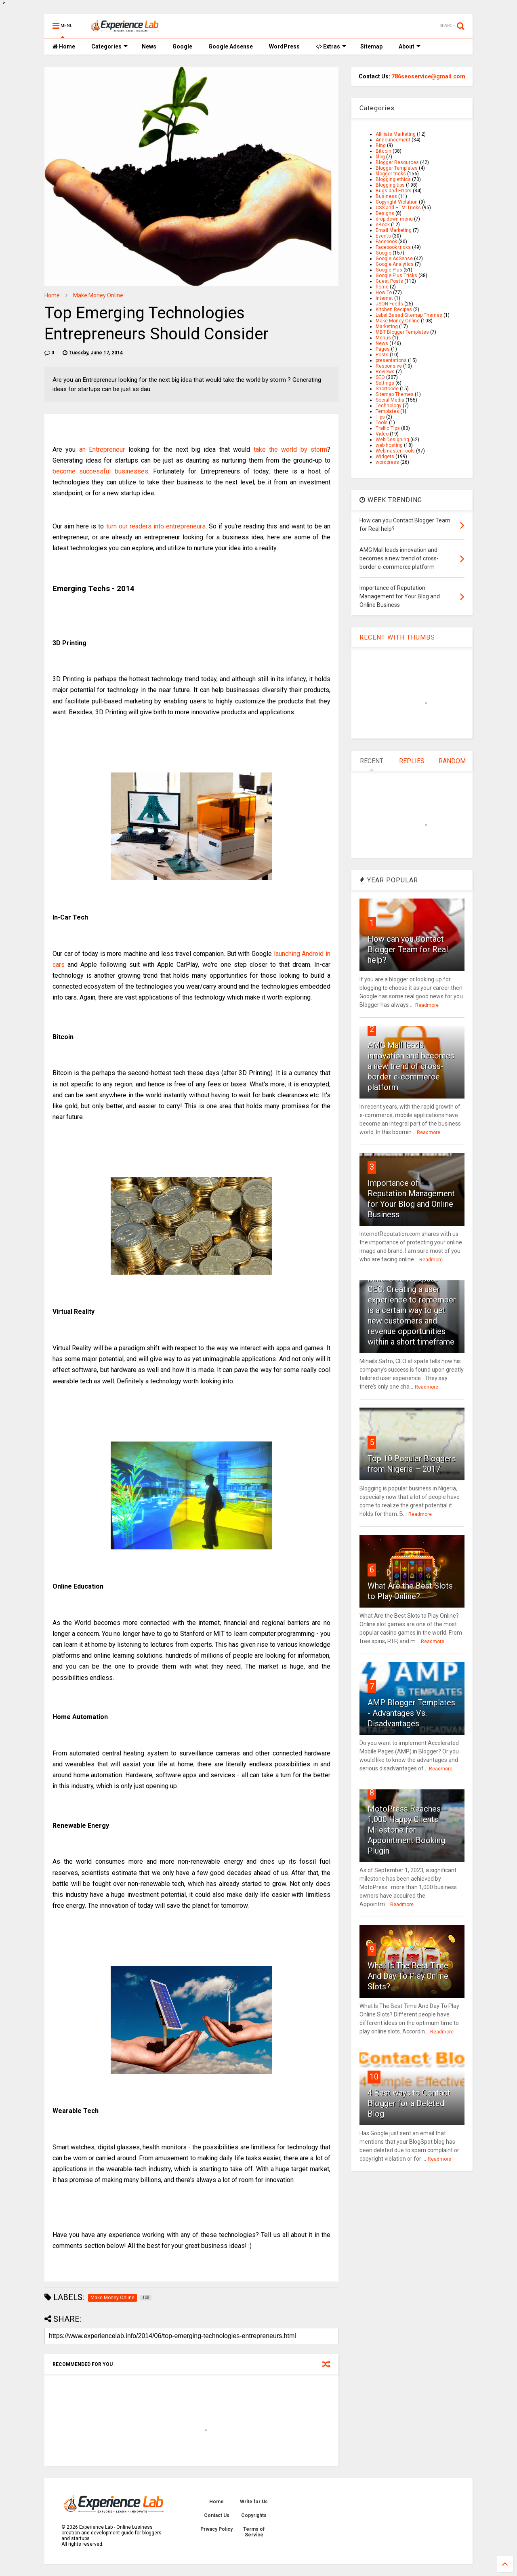 The width and height of the screenshot is (517, 2576). What do you see at coordinates (230, 46) in the screenshot?
I see `Google Adsense` at bounding box center [230, 46].